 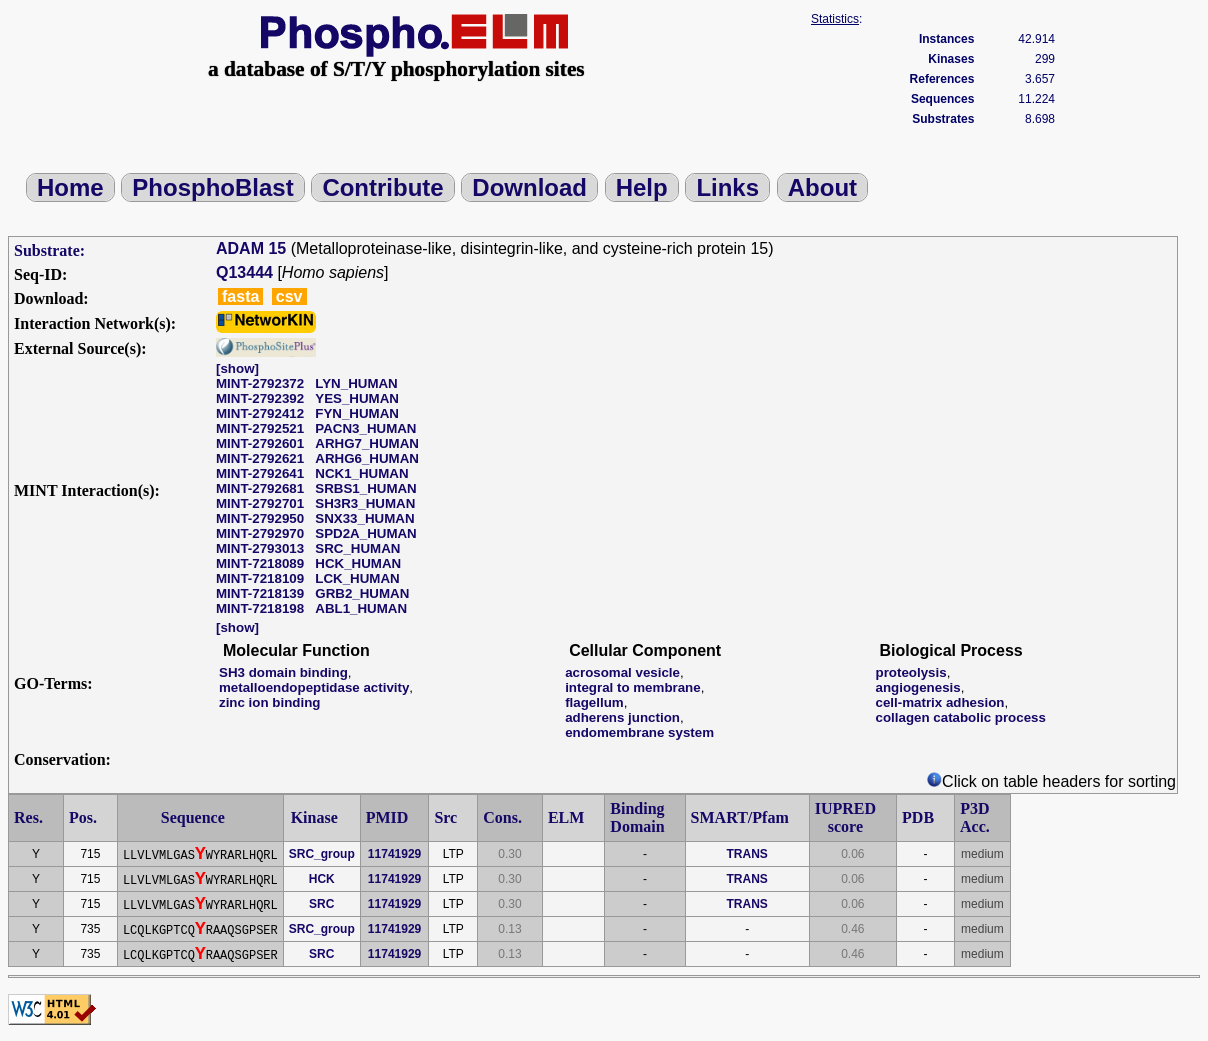 I want to click on adherens junction, so click(x=622, y=717).